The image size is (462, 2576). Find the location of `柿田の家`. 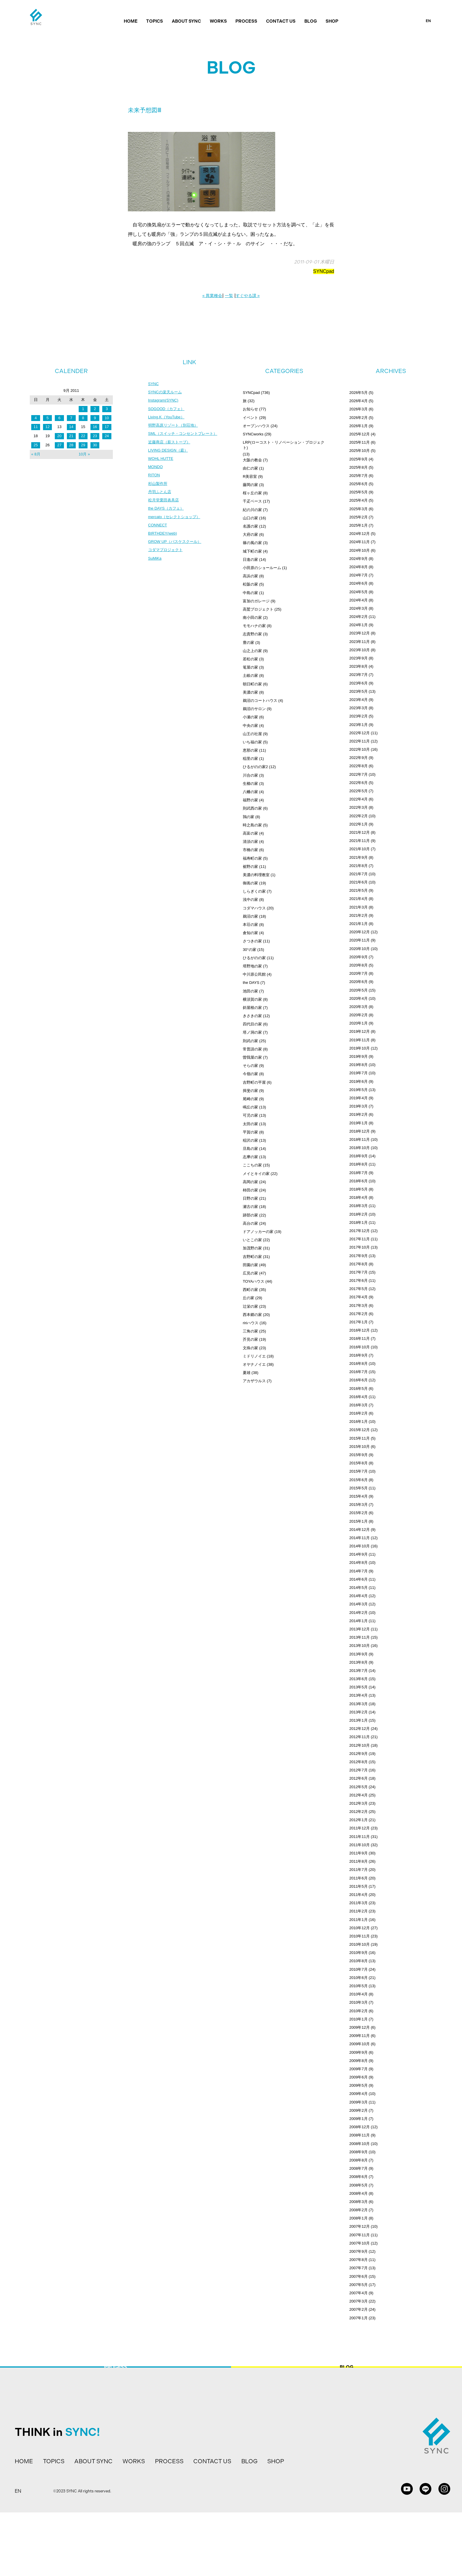

柿田の家 is located at coordinates (250, 1190).